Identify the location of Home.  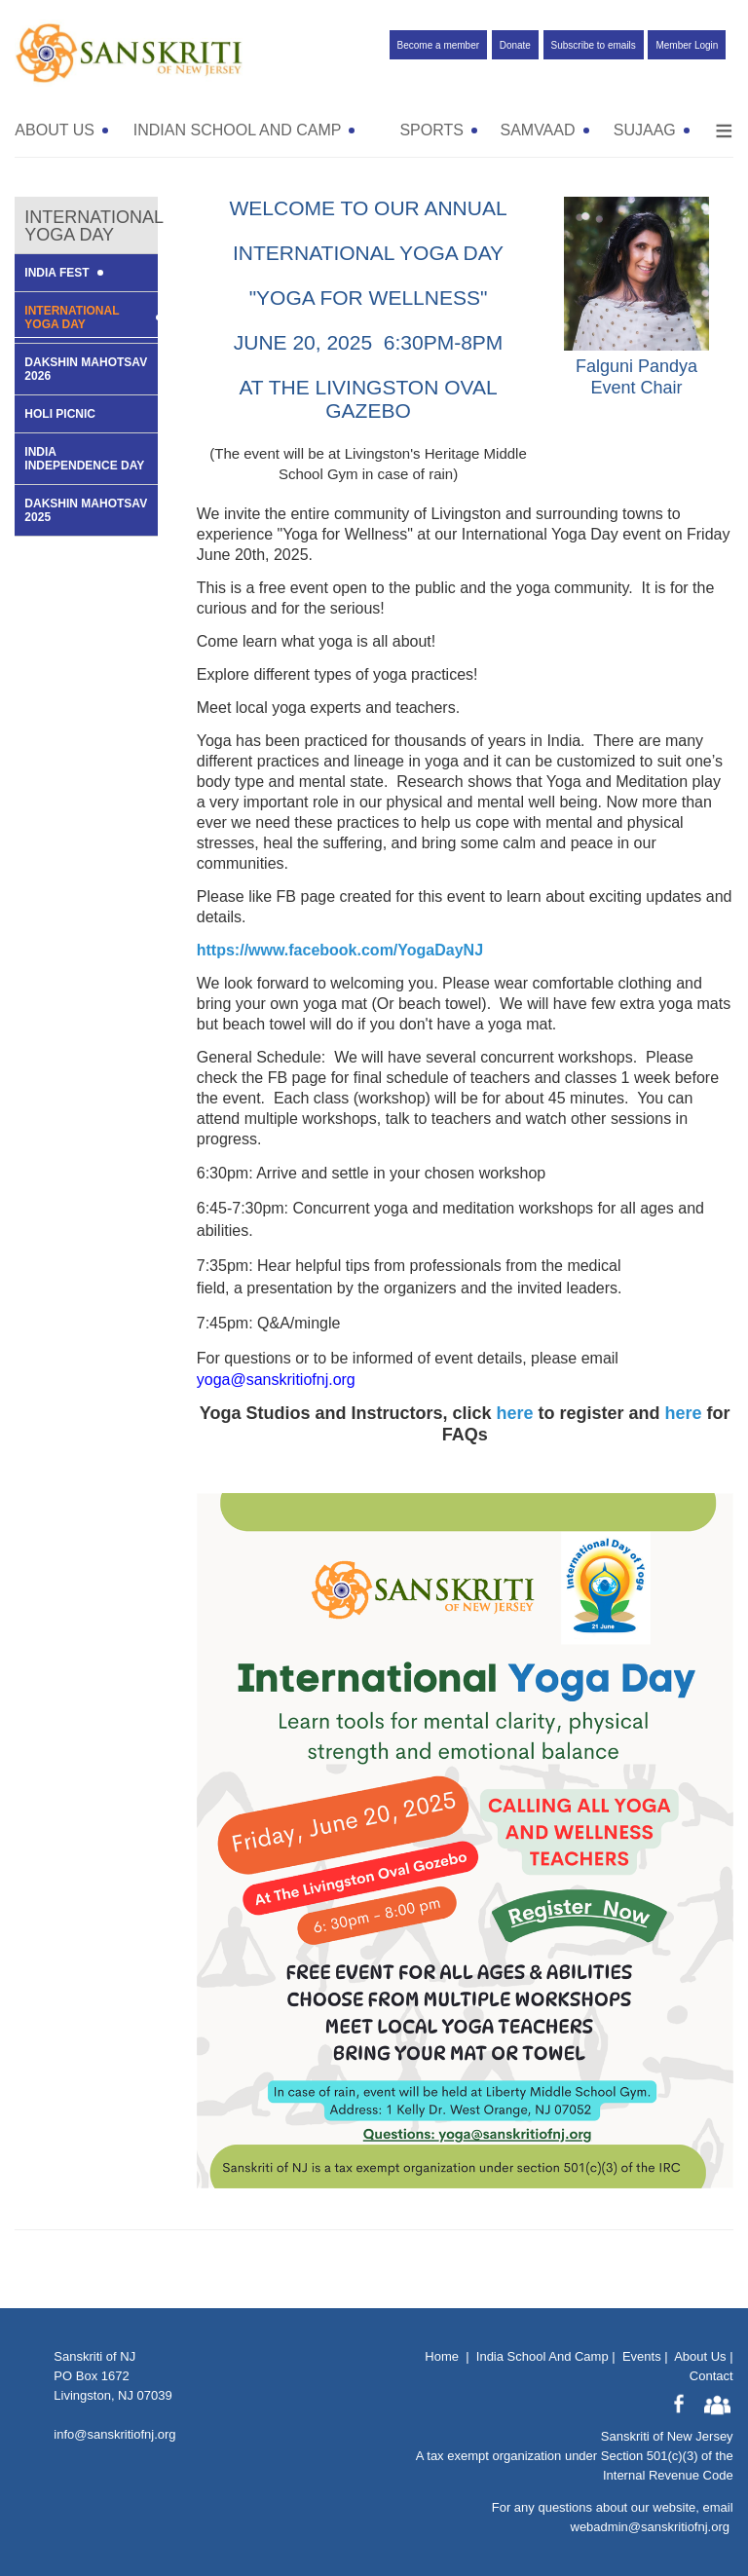
(442, 2356).